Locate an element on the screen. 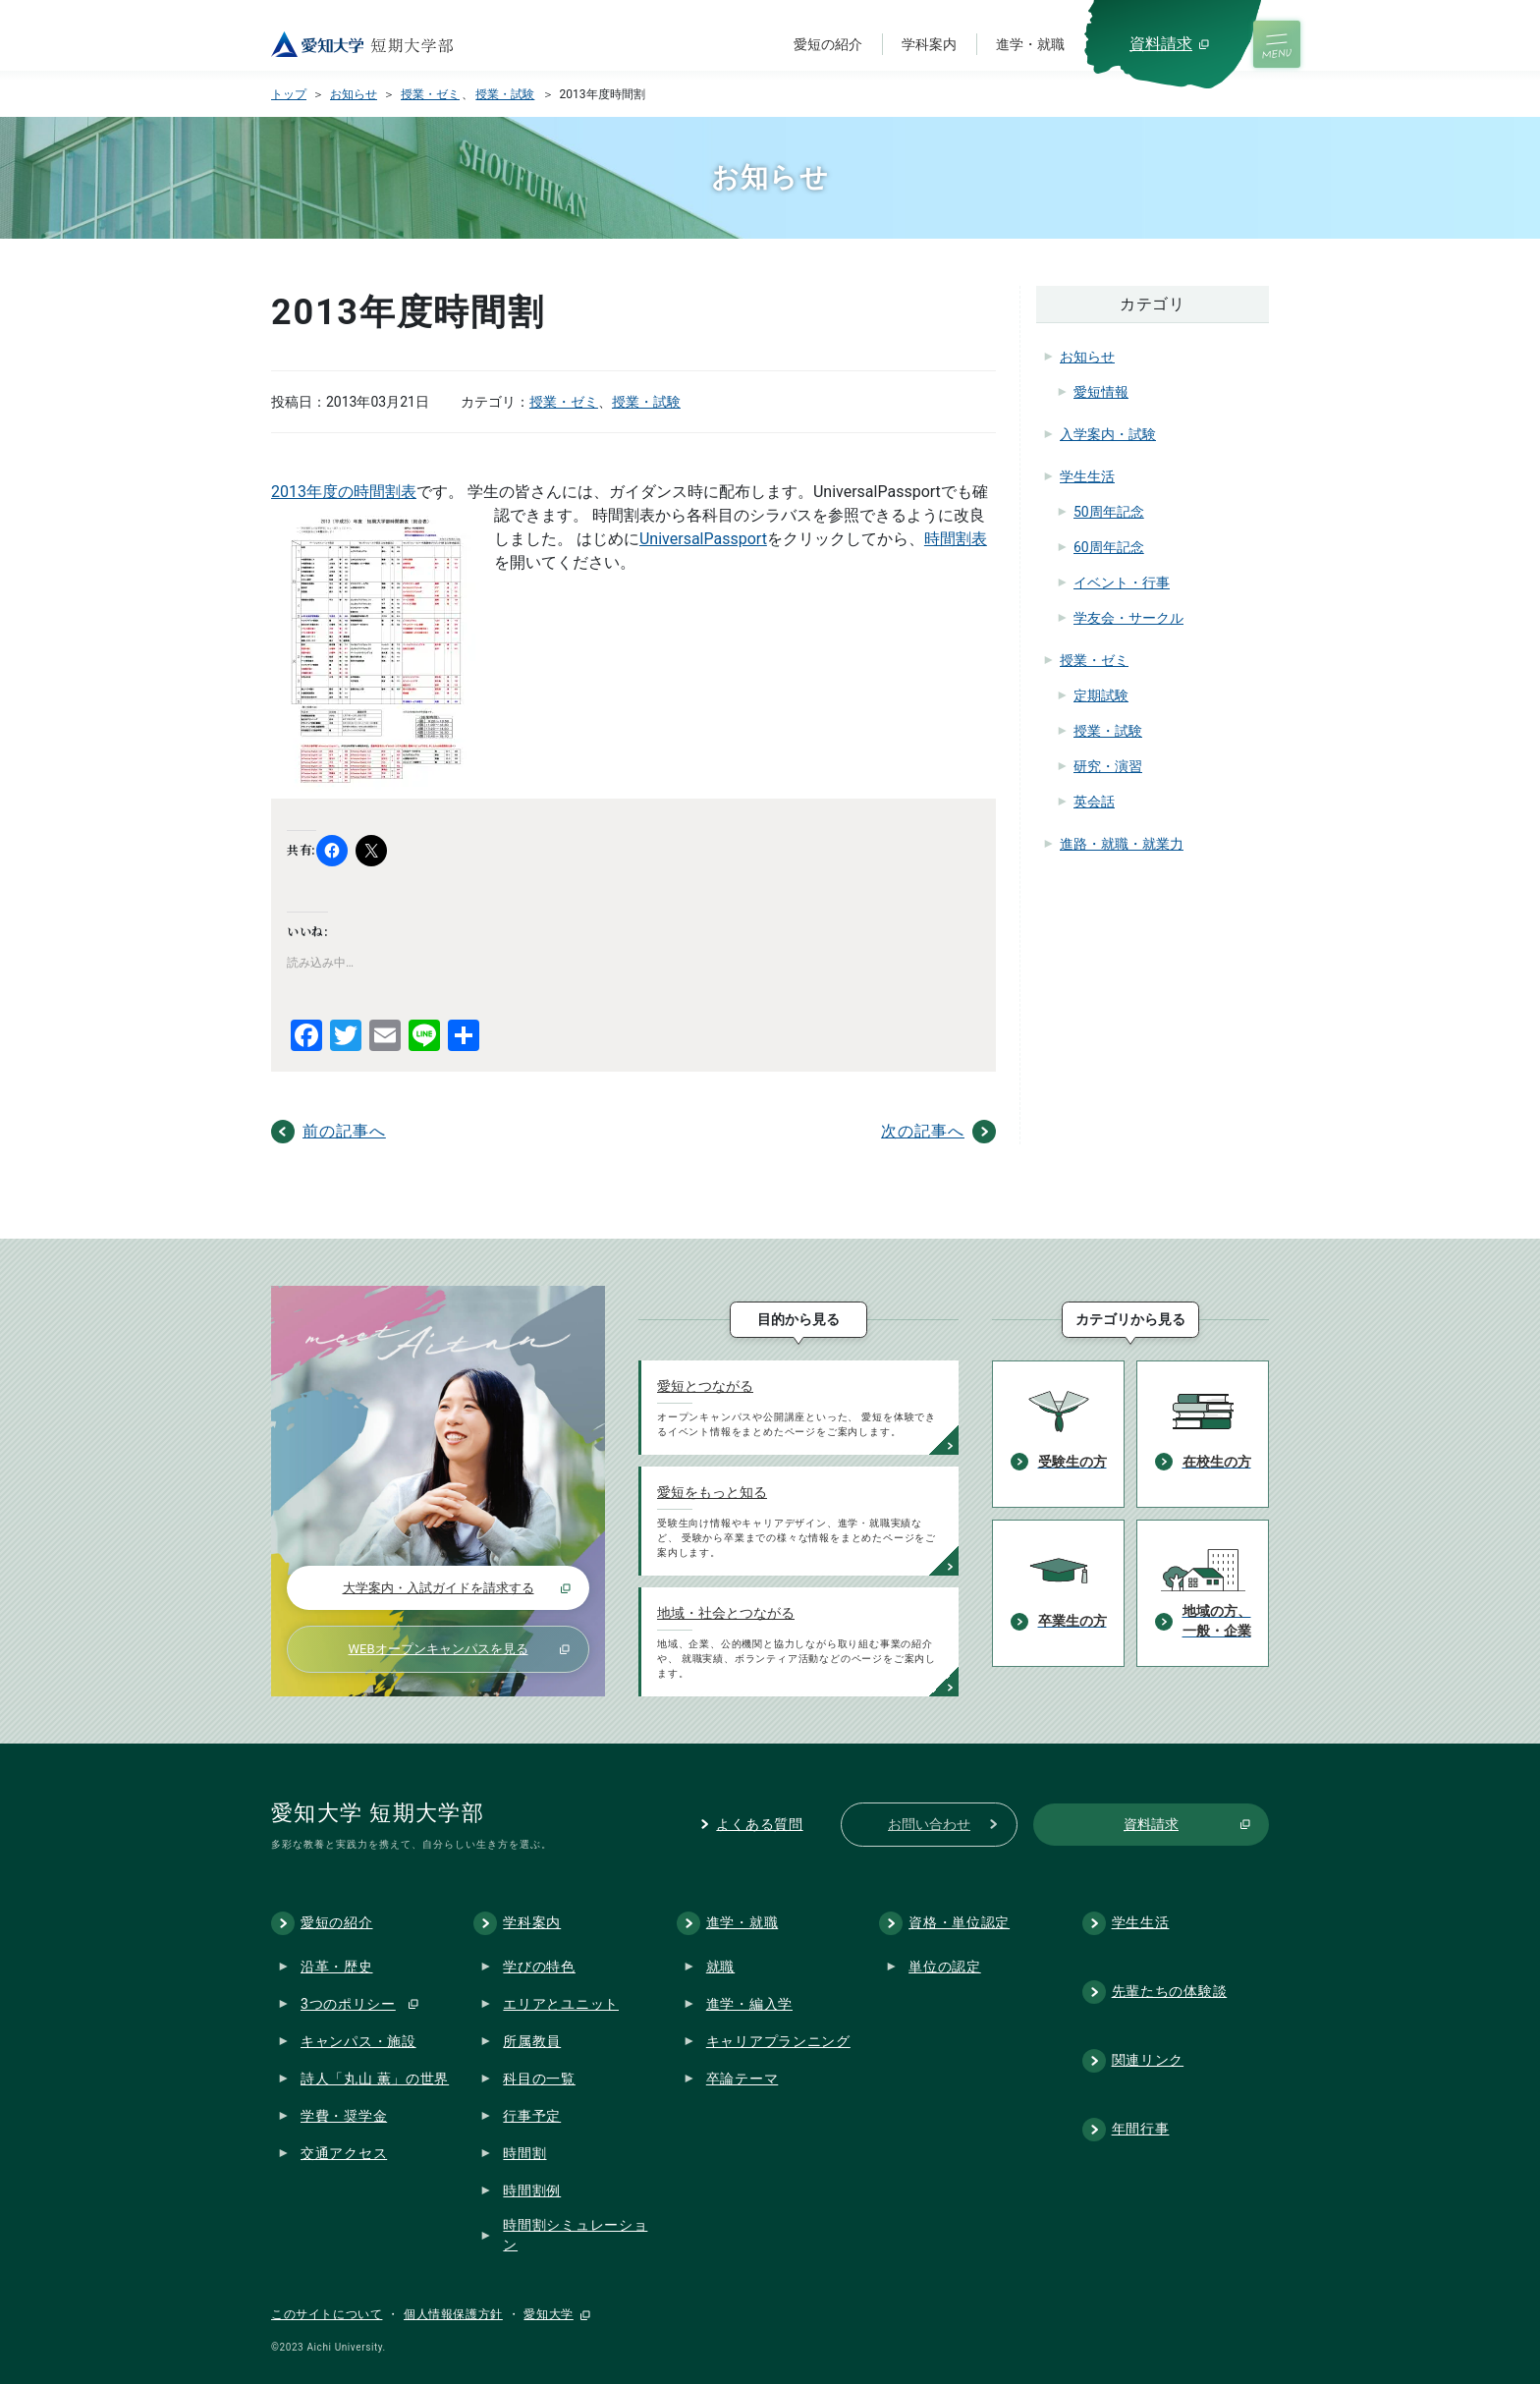 The image size is (1540, 2384). 資料請求 is located at coordinates (1160, 43).